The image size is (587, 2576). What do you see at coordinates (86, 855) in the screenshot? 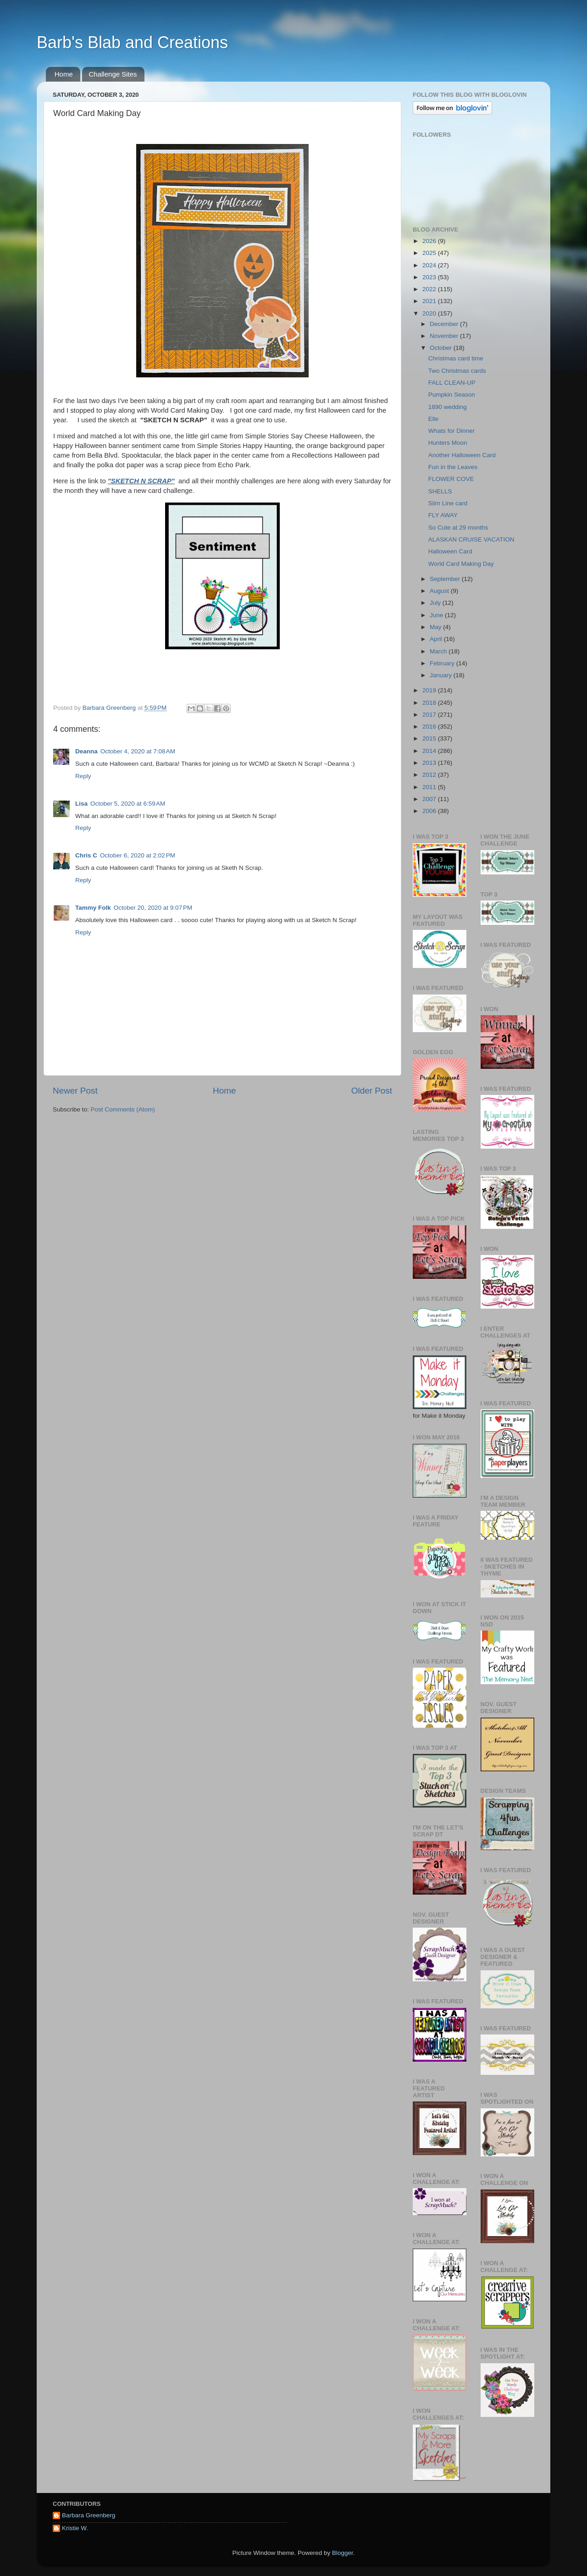
I see `Chris C` at bounding box center [86, 855].